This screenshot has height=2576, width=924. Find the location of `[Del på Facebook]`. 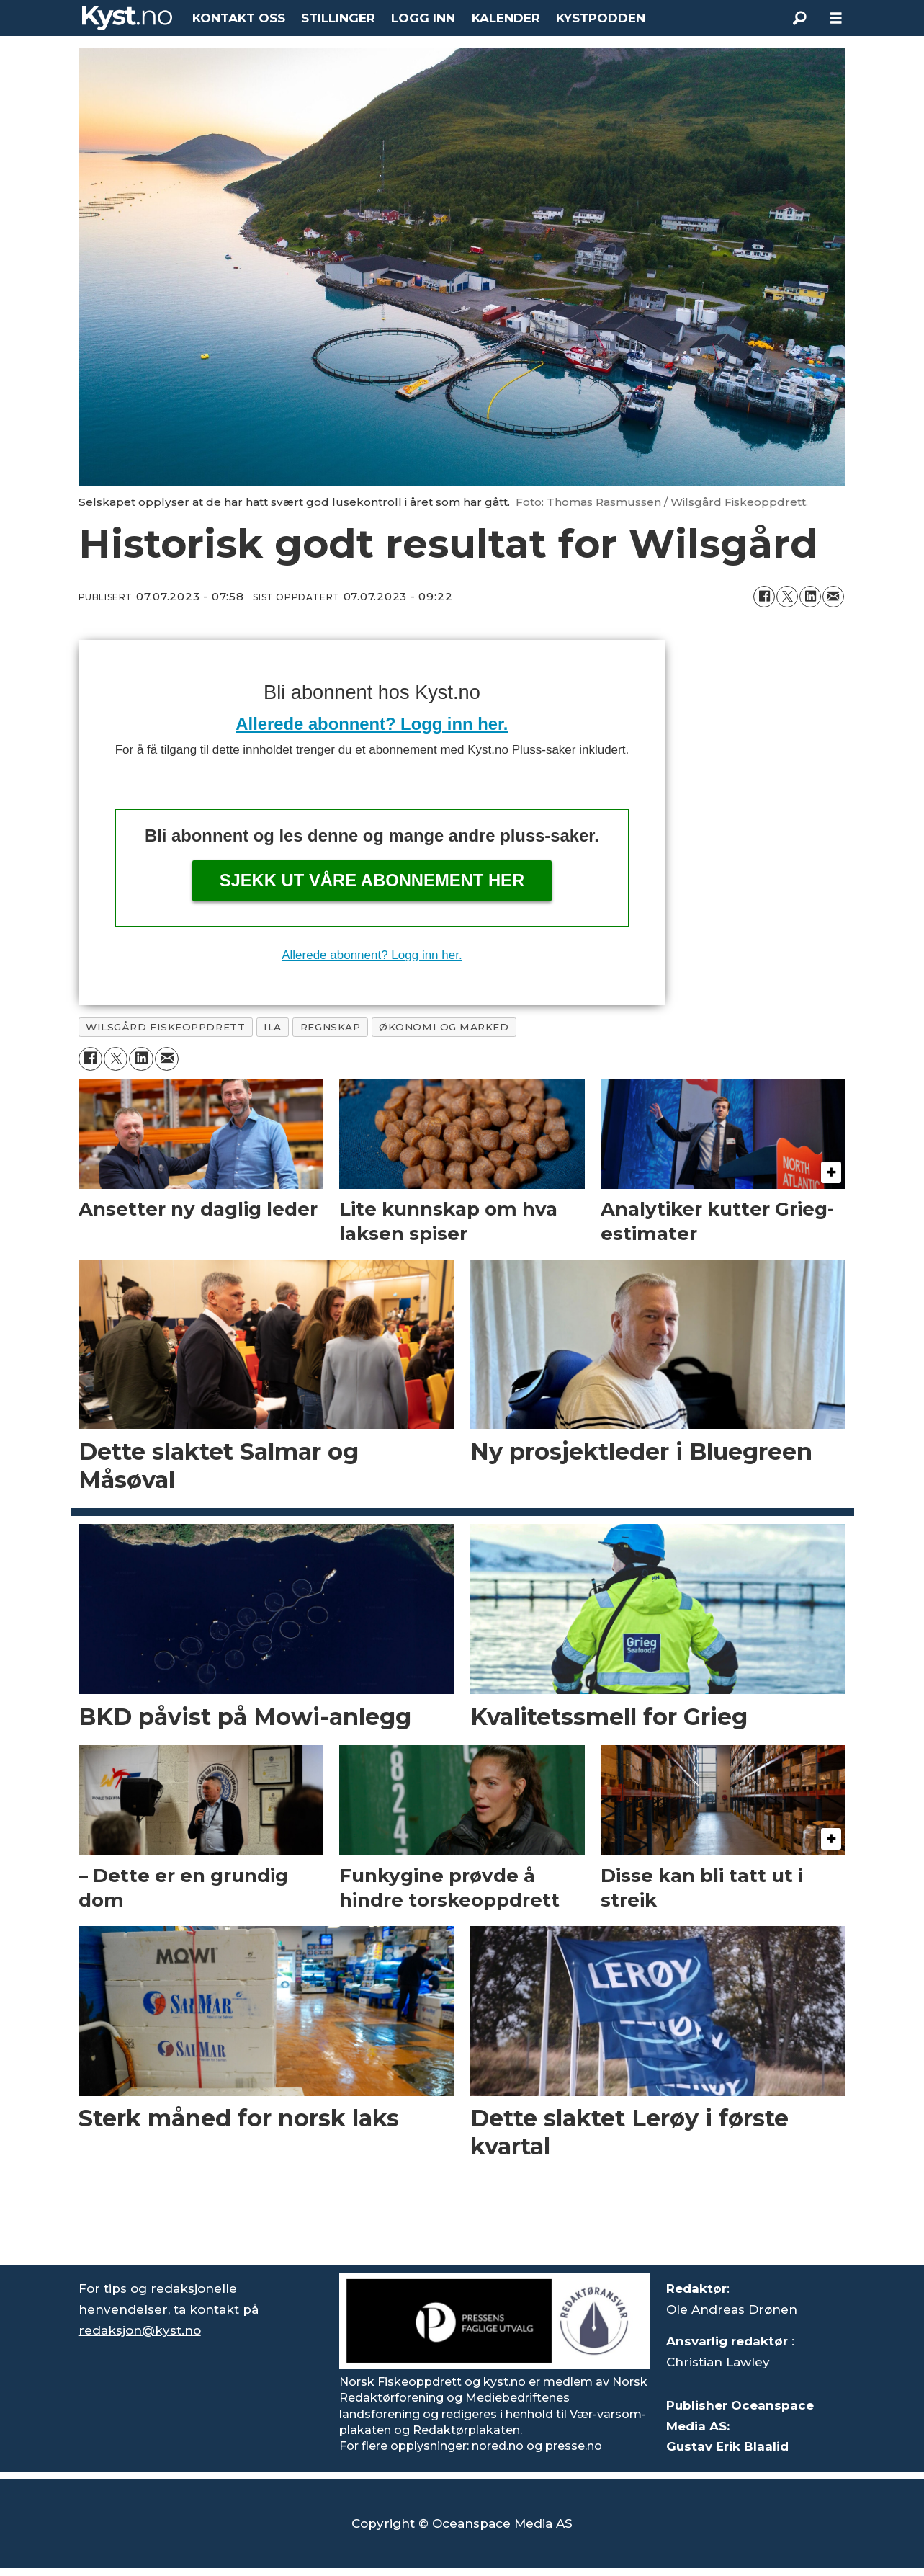

[Del på Facebook] is located at coordinates (764, 596).